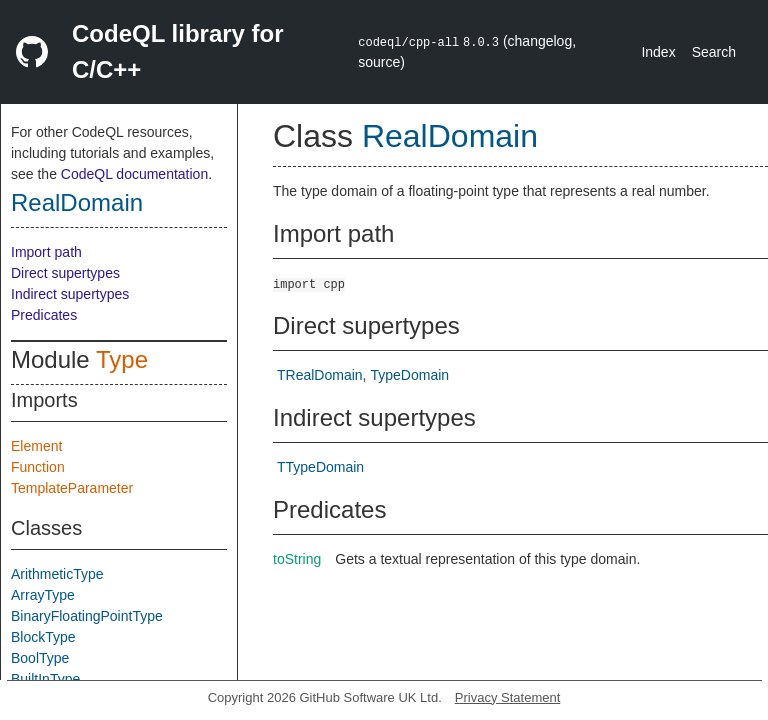 Image resolution: width=768 pixels, height=720 pixels. I want to click on CodeQL documentation, so click(134, 174).